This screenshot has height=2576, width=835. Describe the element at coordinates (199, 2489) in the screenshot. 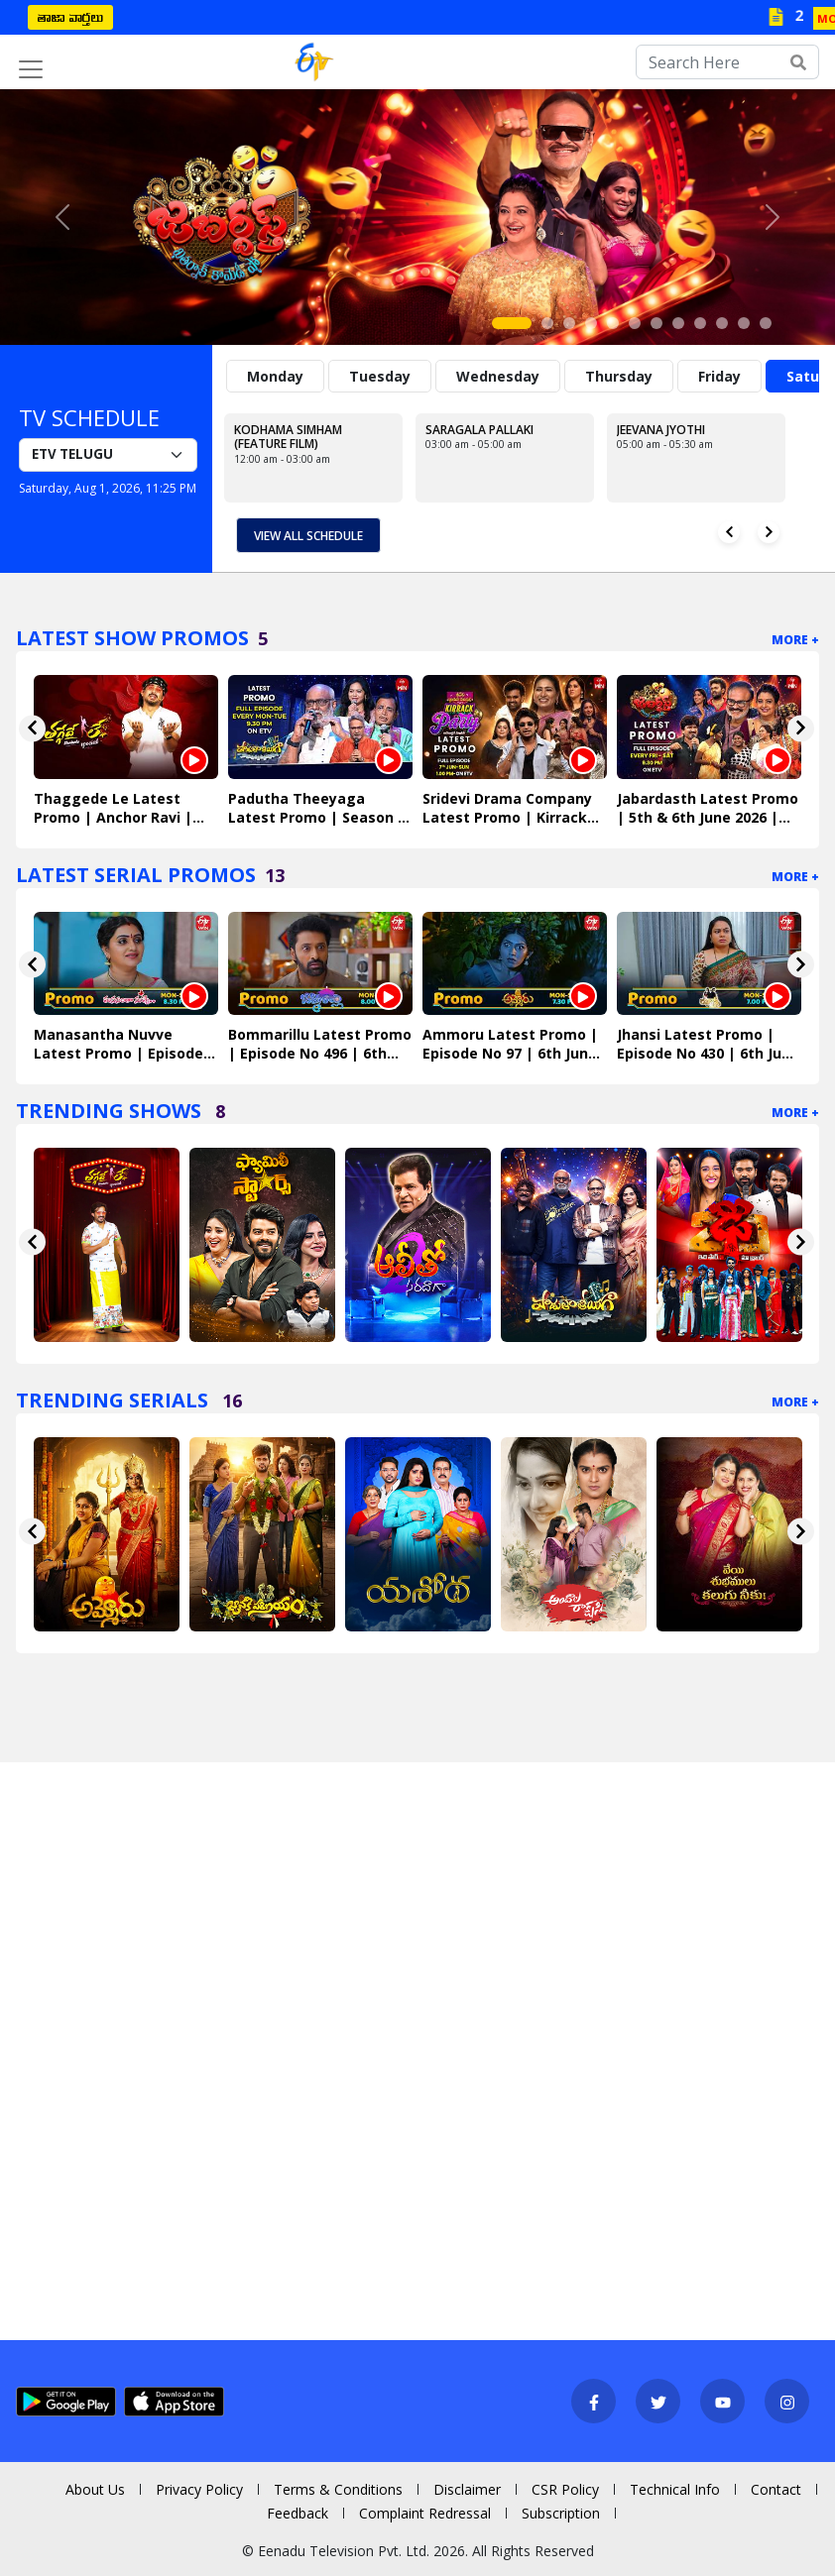

I see `Privacy Policy` at that location.